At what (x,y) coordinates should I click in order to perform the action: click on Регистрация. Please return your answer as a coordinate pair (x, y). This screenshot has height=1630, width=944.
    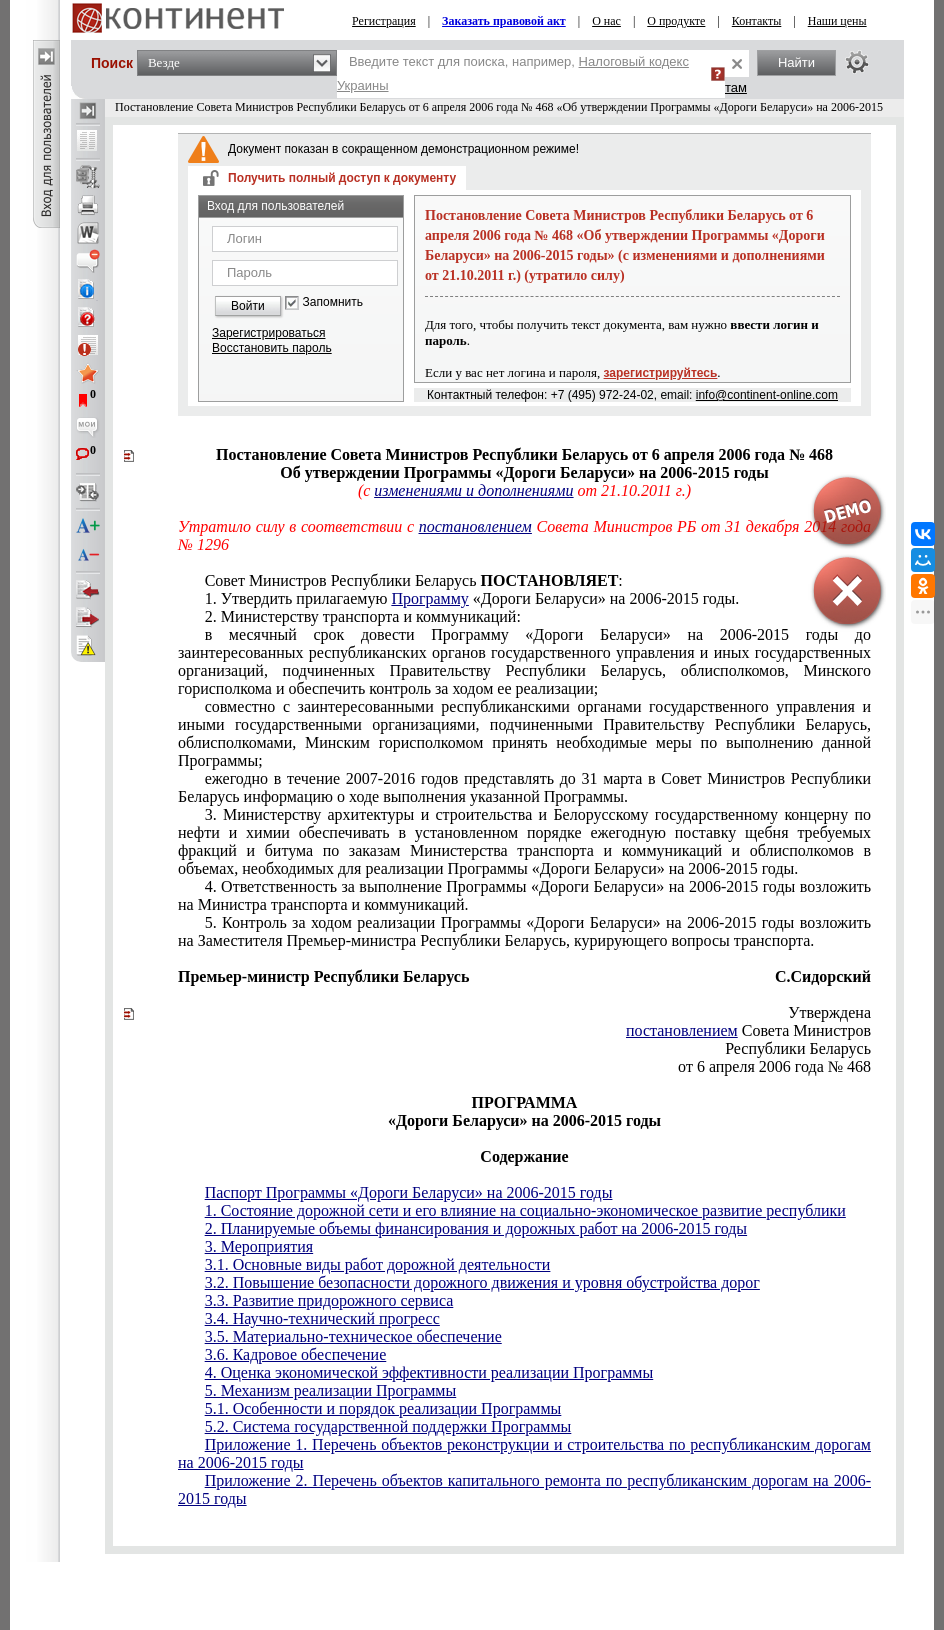
    Looking at the image, I should click on (384, 21).